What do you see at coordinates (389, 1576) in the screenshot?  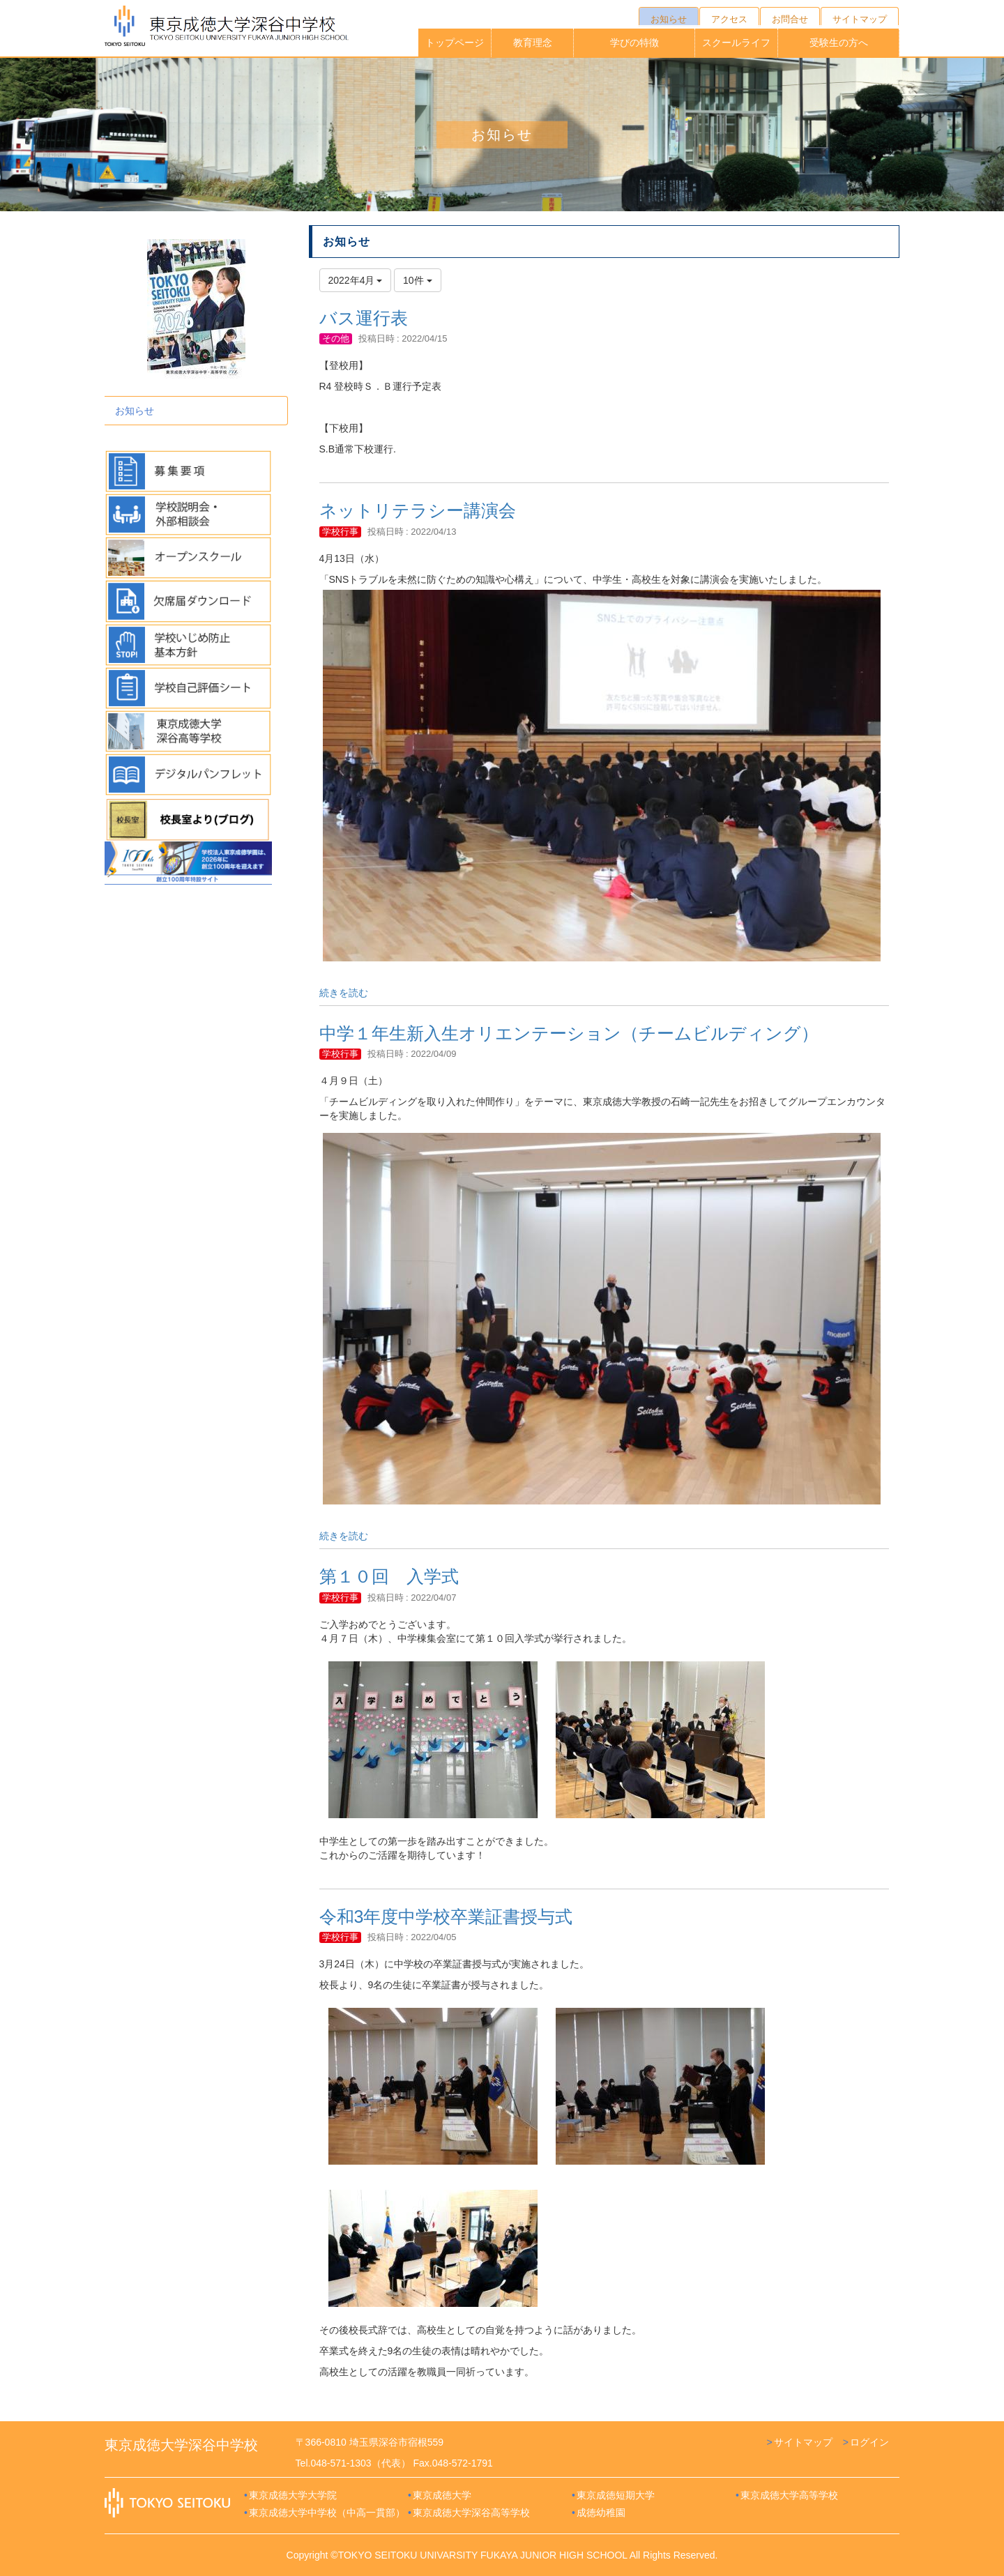 I see `第１０回 入学式` at bounding box center [389, 1576].